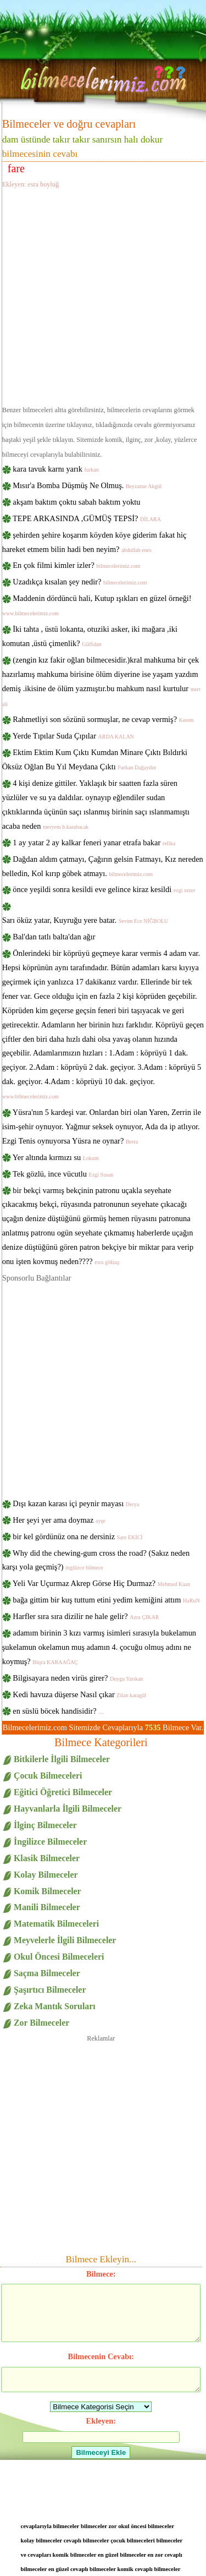  Describe the element at coordinates (54, 936) in the screenshot. I see `Bal'dan tatlı balta'dan ağır` at that location.